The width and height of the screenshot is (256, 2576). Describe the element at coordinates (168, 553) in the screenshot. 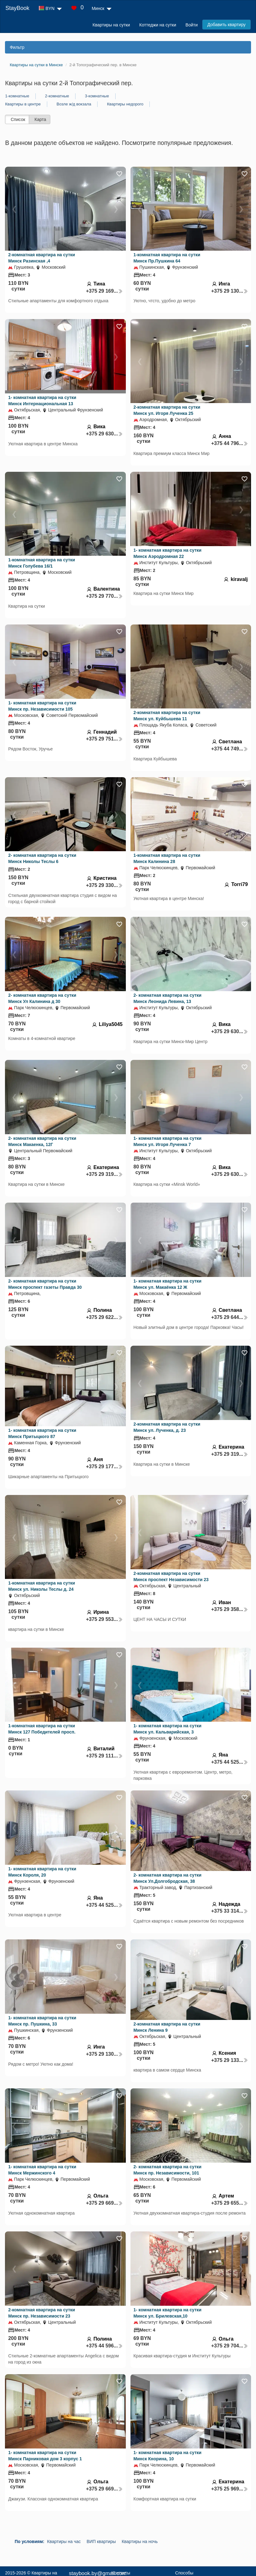

I see `1- комнатная квартира на сутки Минск Аэродромная 22` at that location.